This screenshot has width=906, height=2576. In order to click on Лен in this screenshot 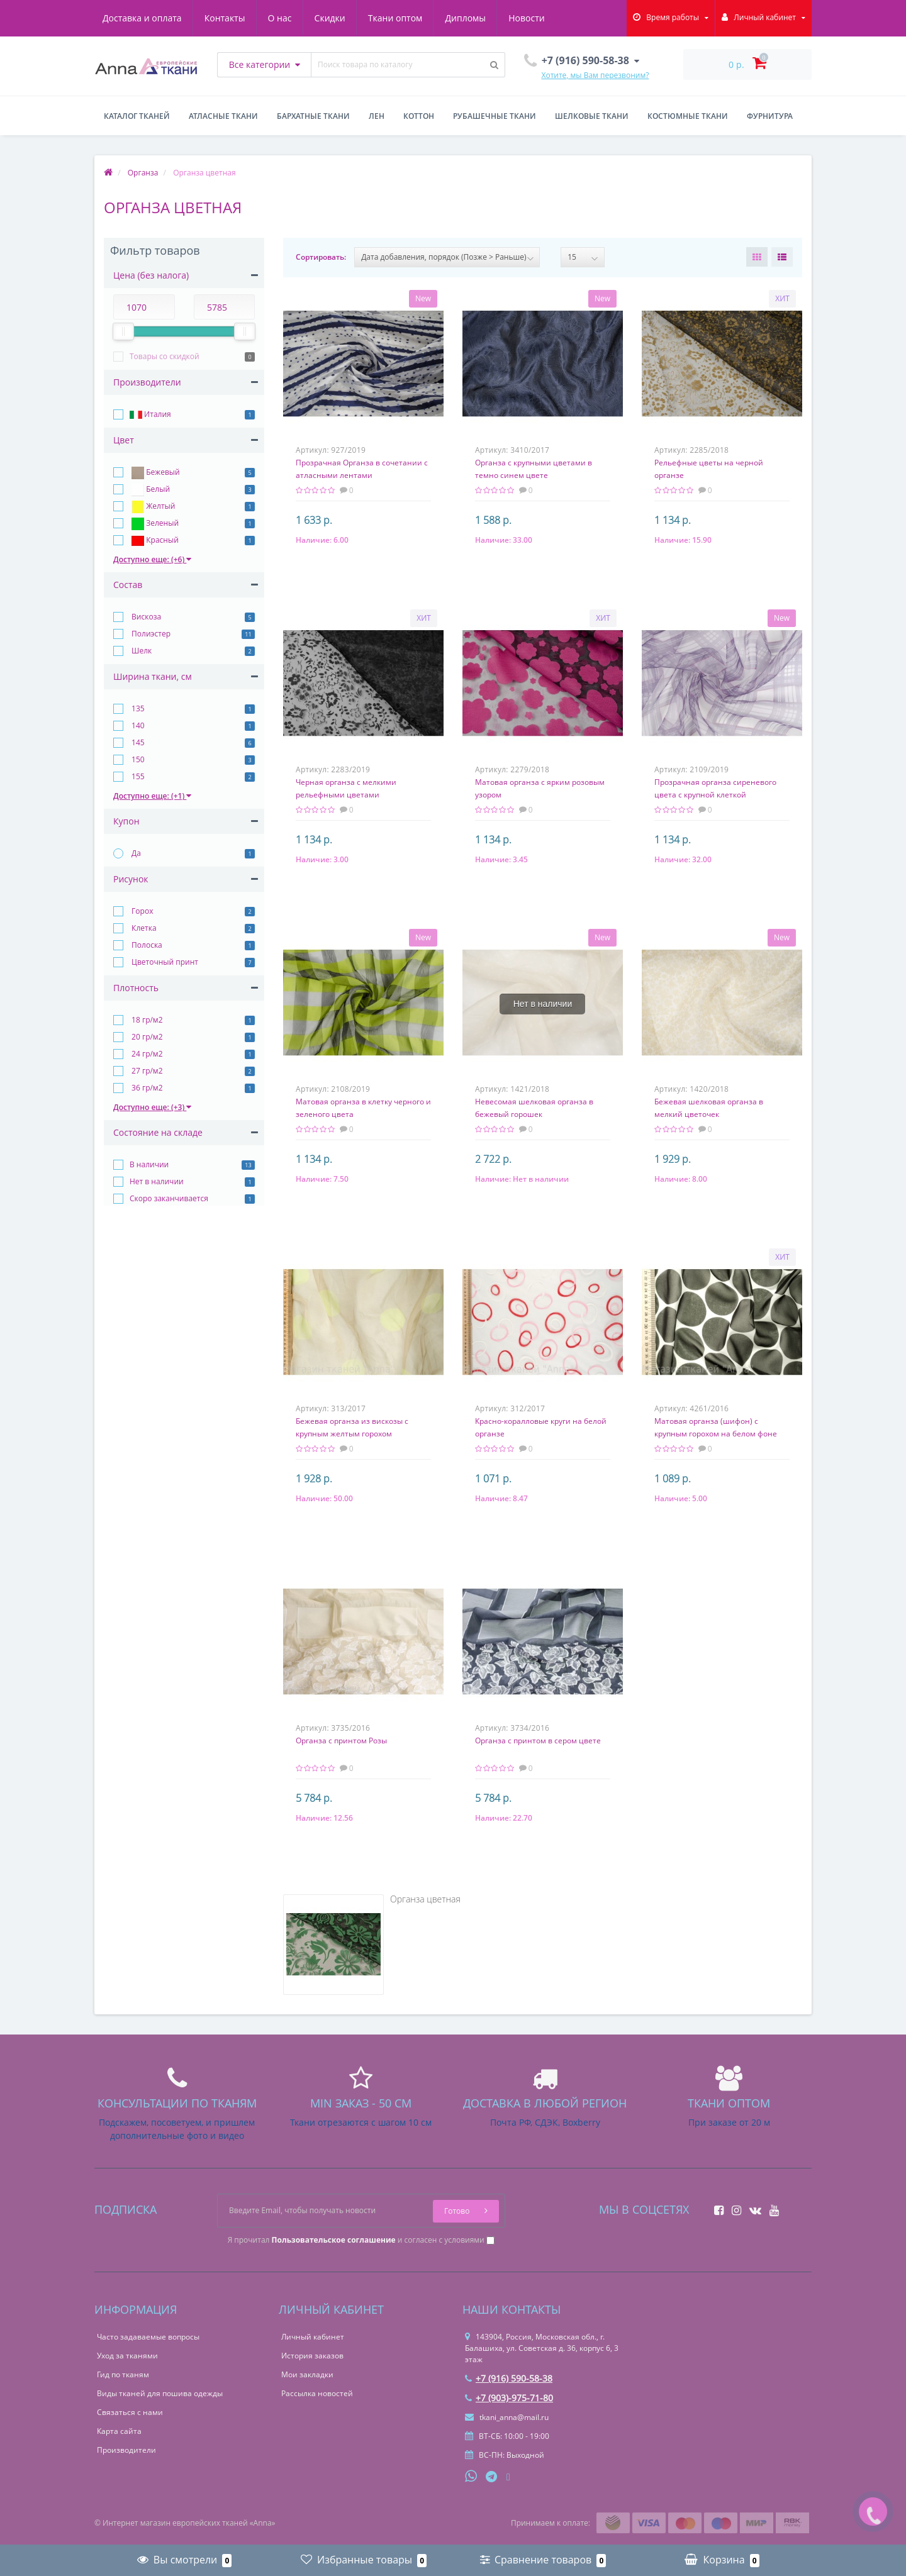, I will do `click(376, 116)`.